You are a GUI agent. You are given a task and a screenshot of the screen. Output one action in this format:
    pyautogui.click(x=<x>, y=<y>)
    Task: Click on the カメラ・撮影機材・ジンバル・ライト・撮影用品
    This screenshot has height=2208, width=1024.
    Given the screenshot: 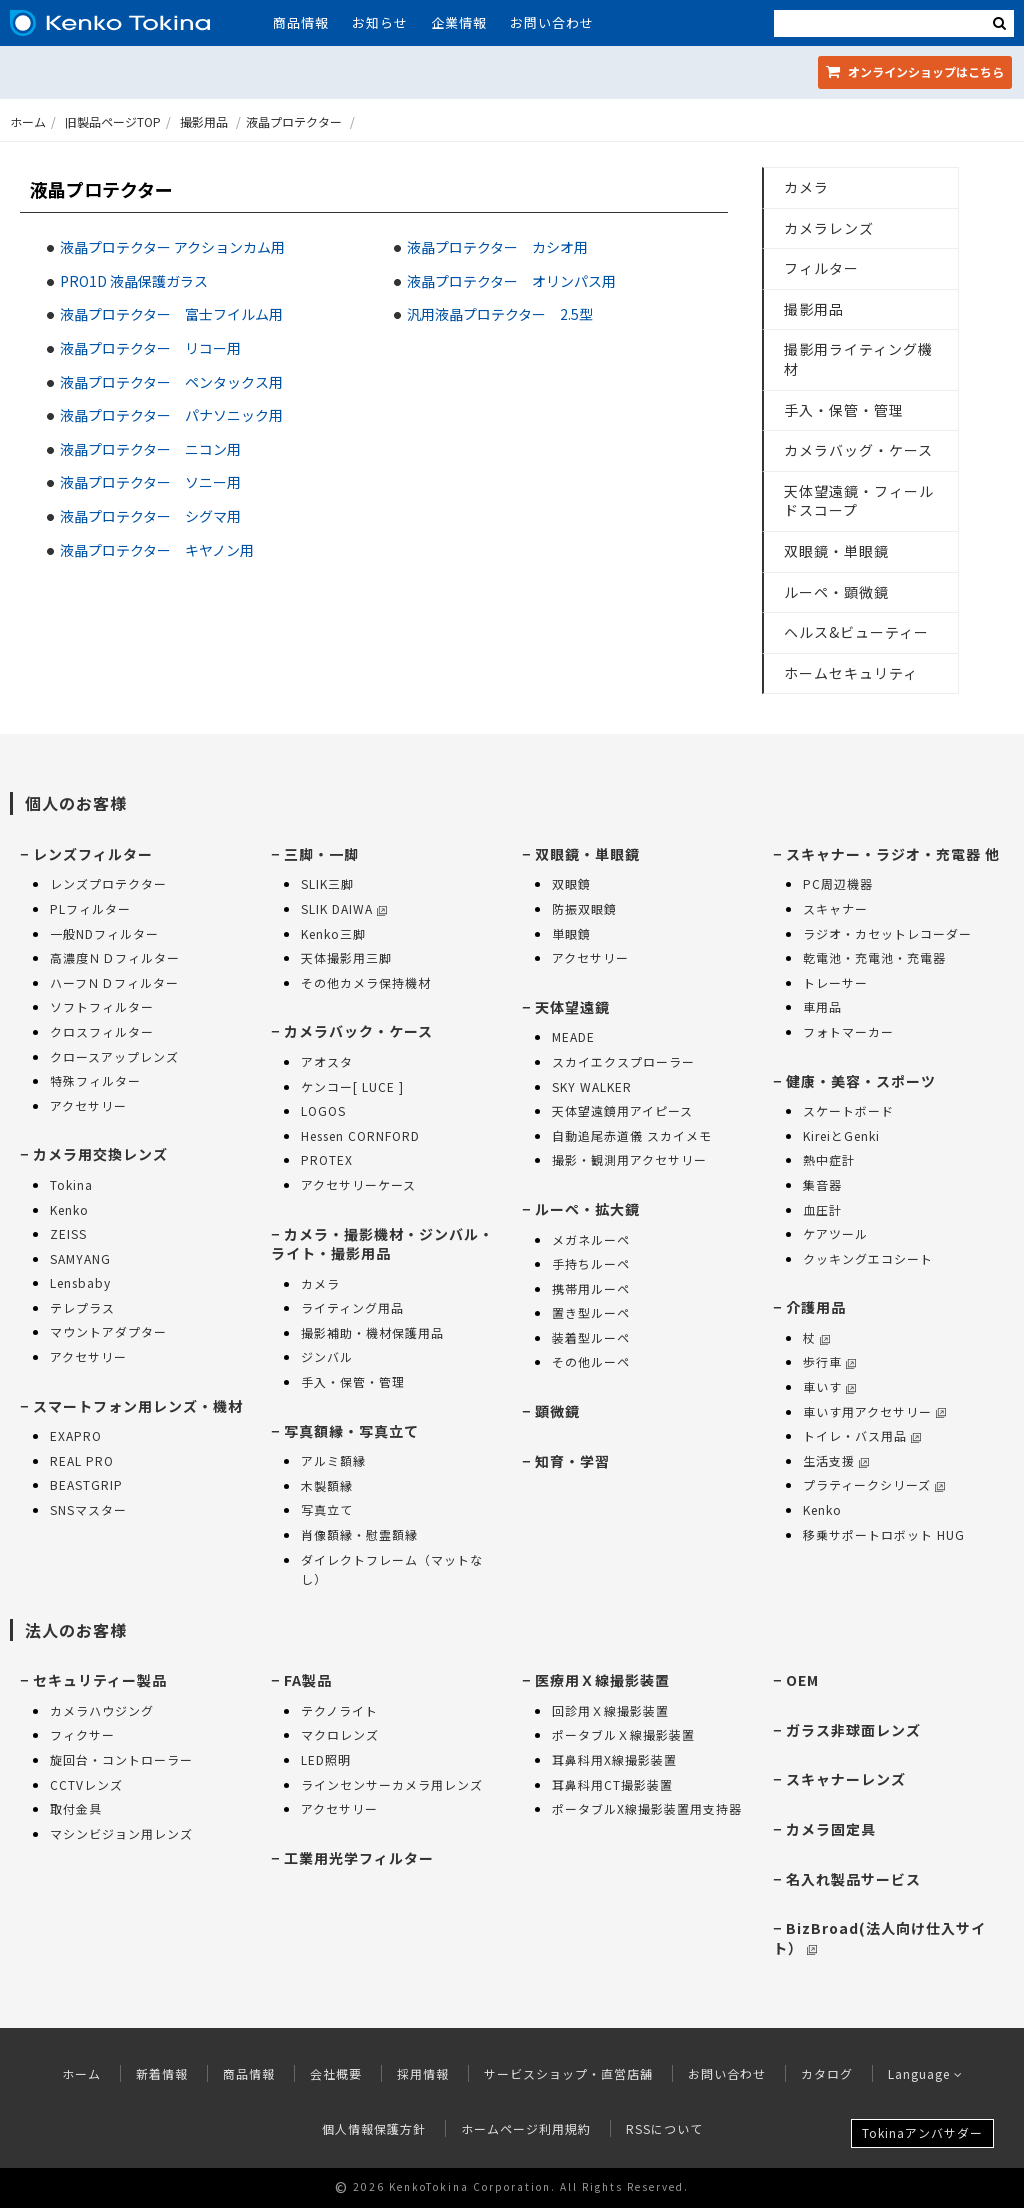 What is the action you would take?
    pyautogui.click(x=382, y=1244)
    